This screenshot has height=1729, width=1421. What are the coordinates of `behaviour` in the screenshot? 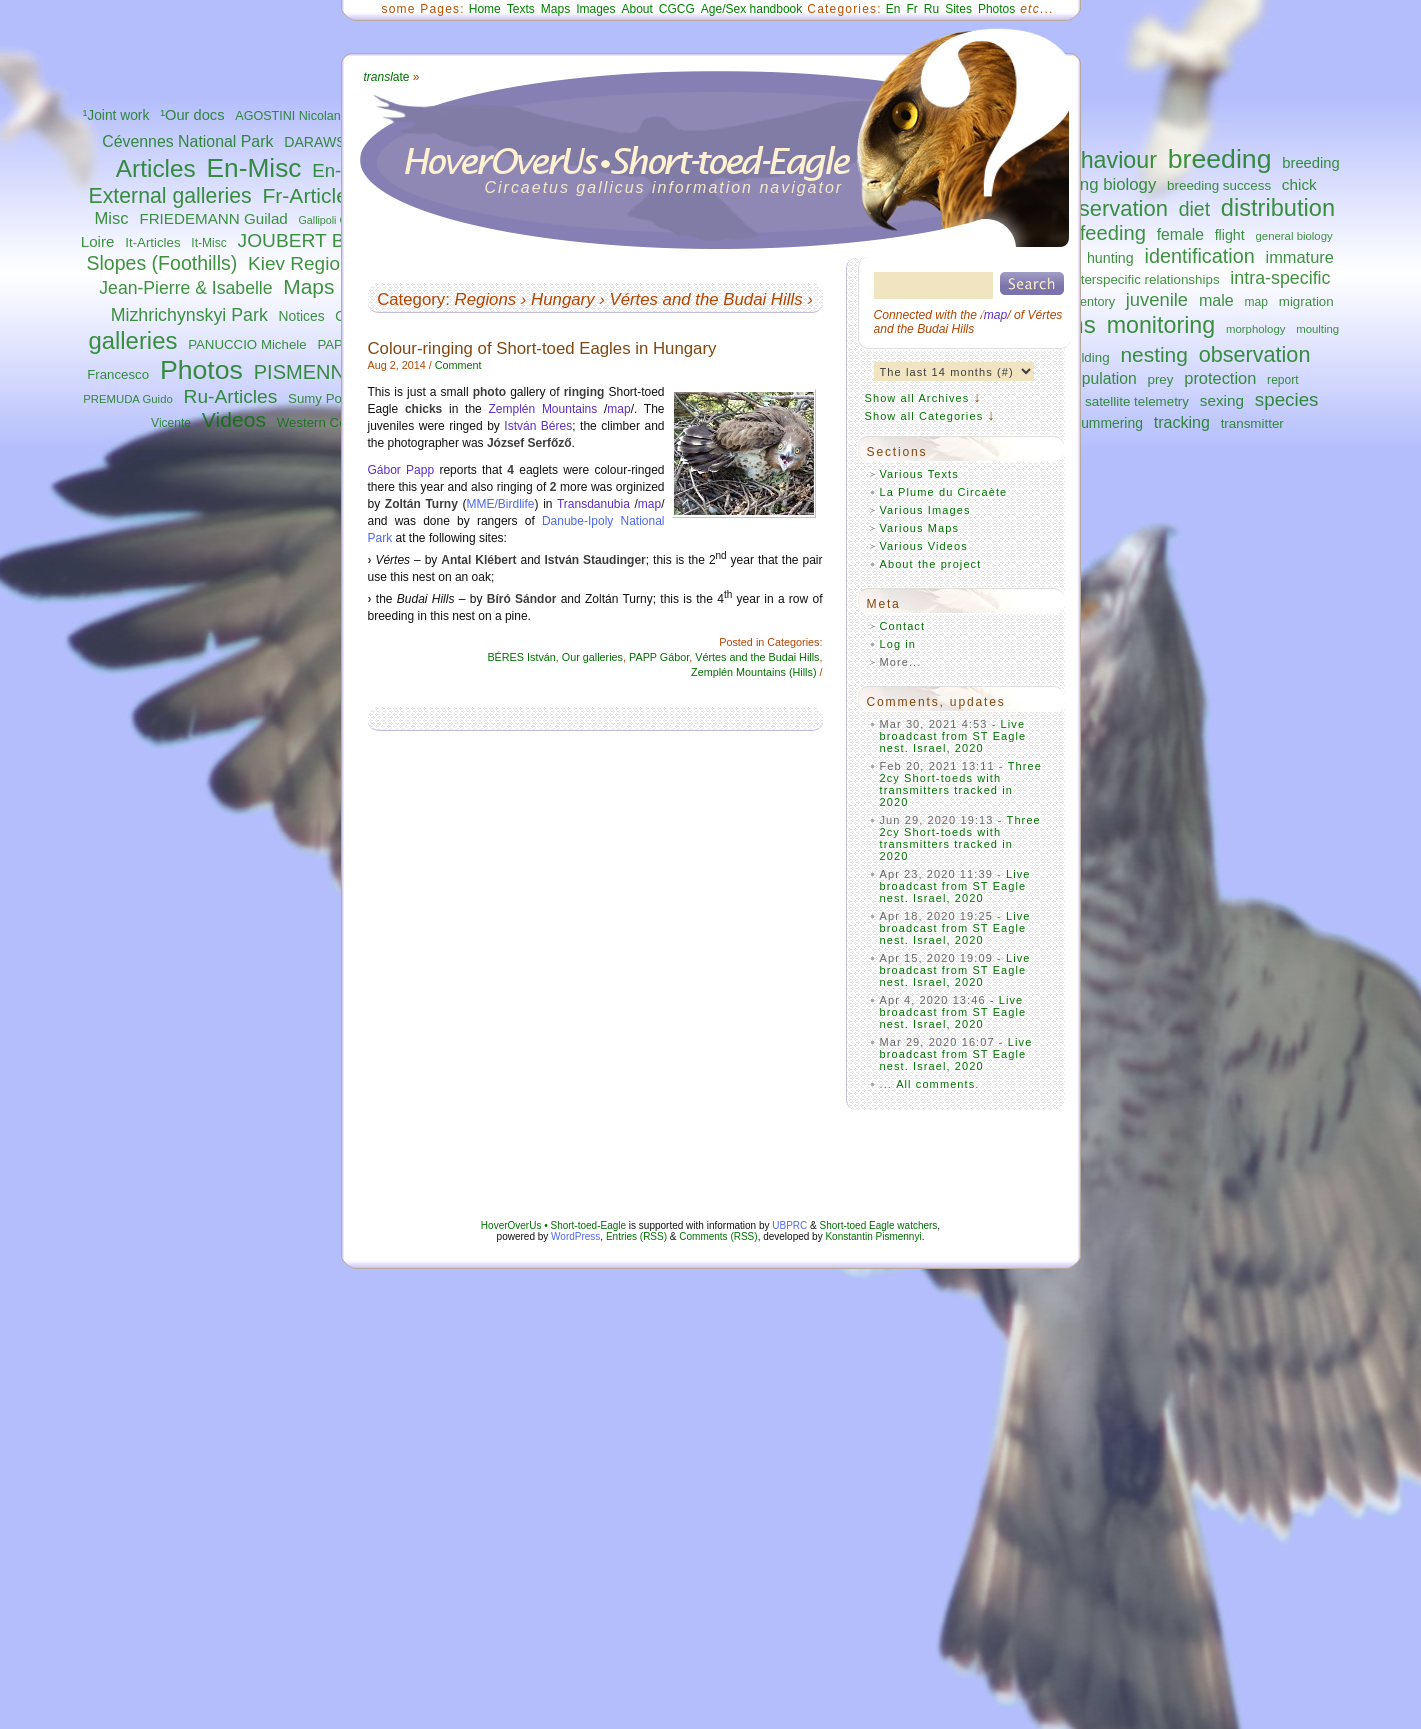 It's located at (1106, 160).